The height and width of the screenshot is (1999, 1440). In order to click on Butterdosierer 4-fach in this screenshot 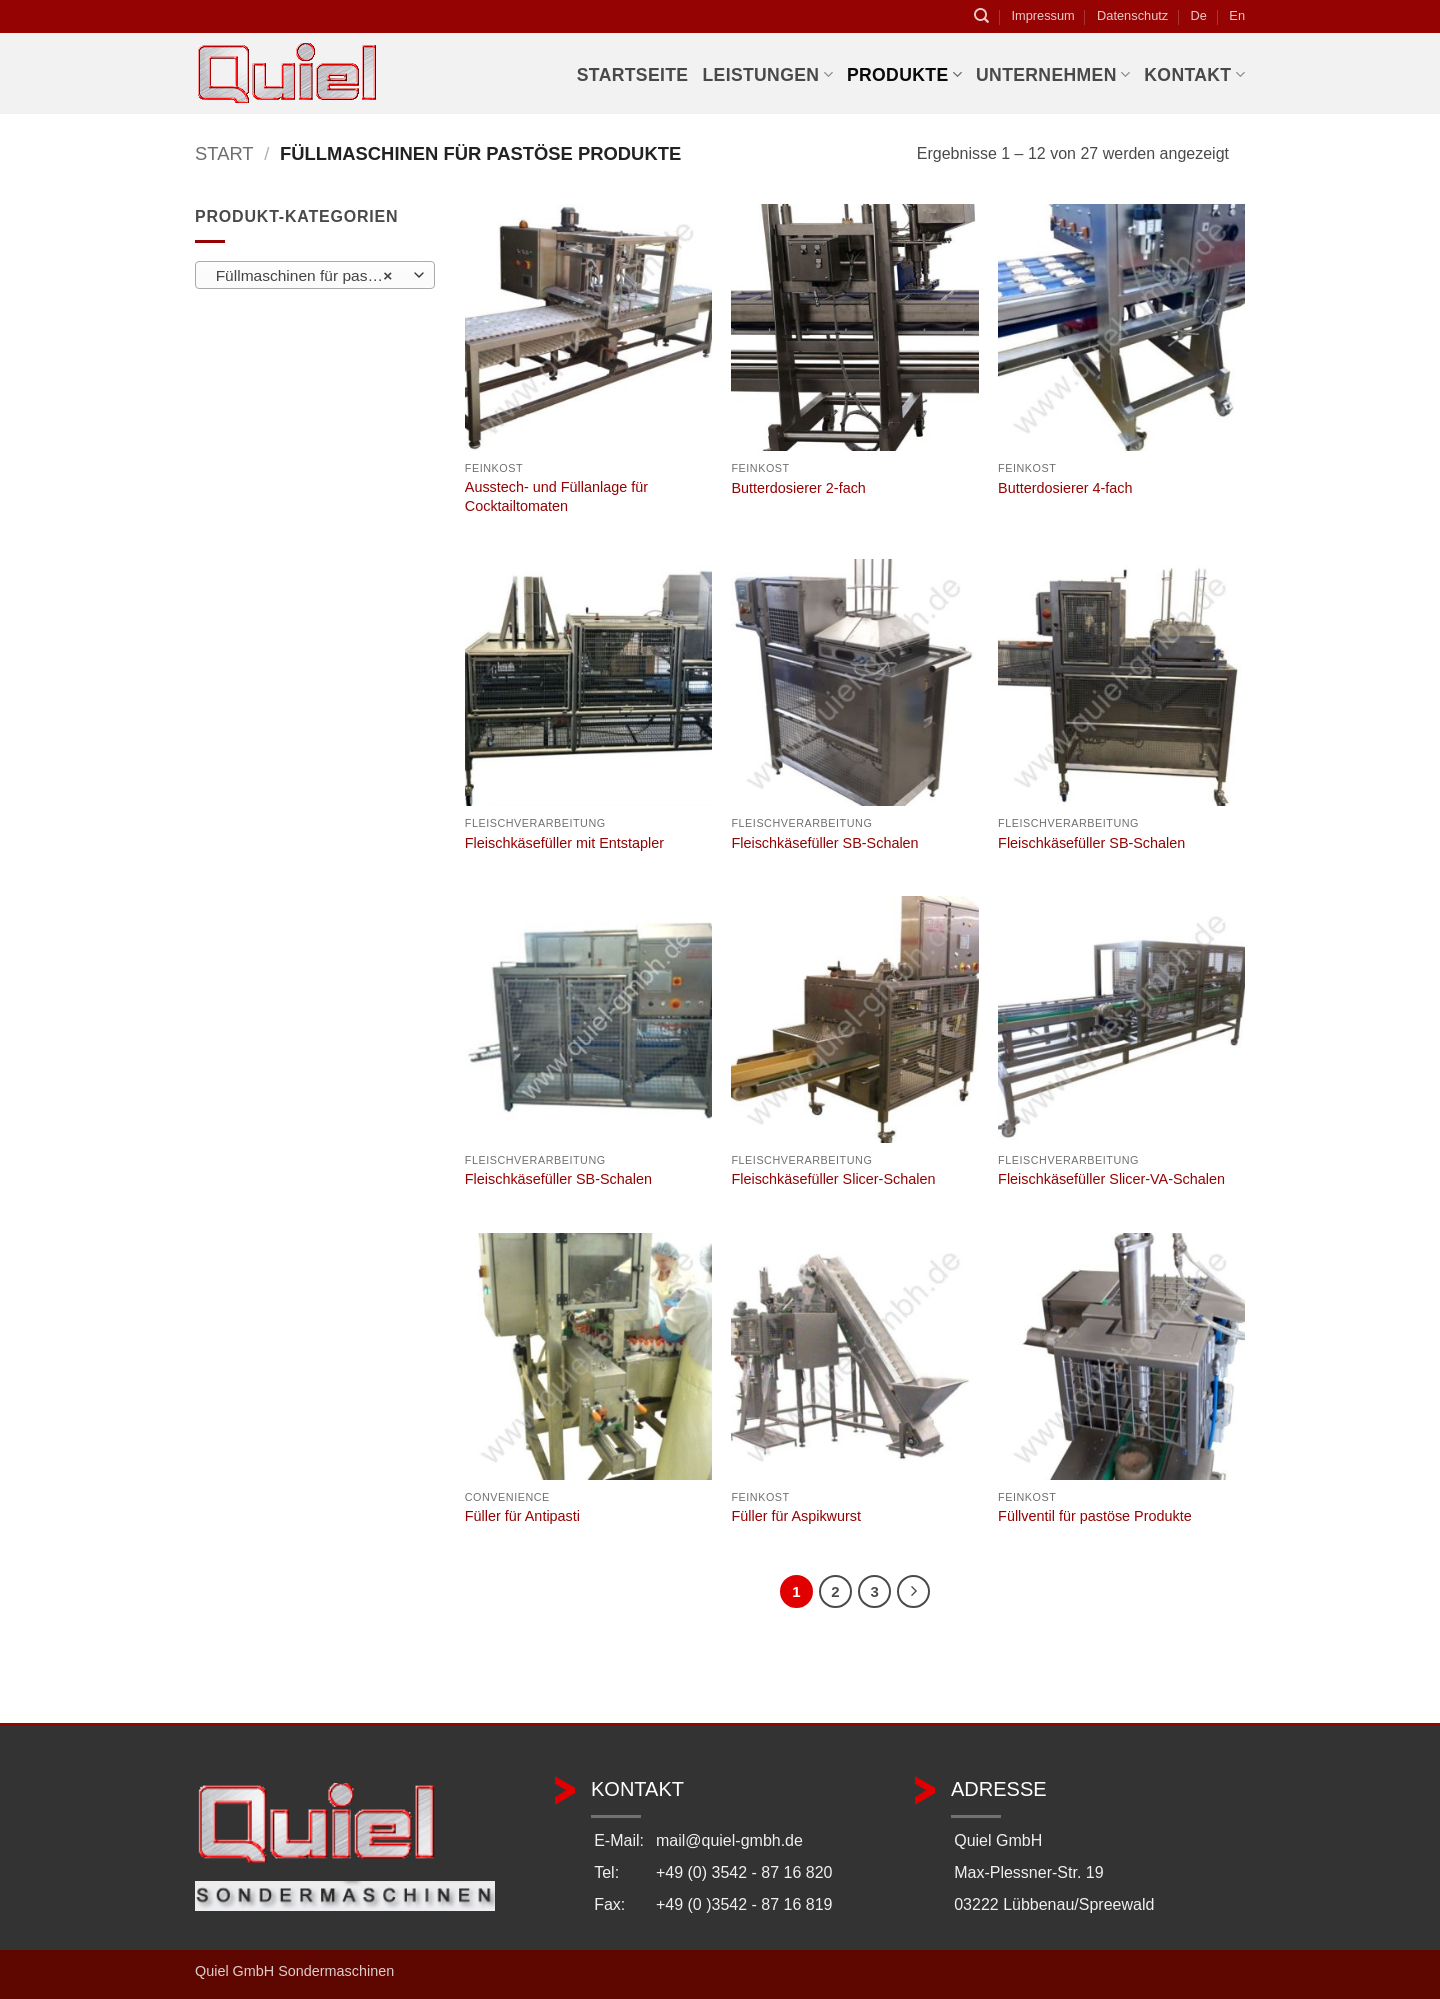, I will do `click(1065, 488)`.